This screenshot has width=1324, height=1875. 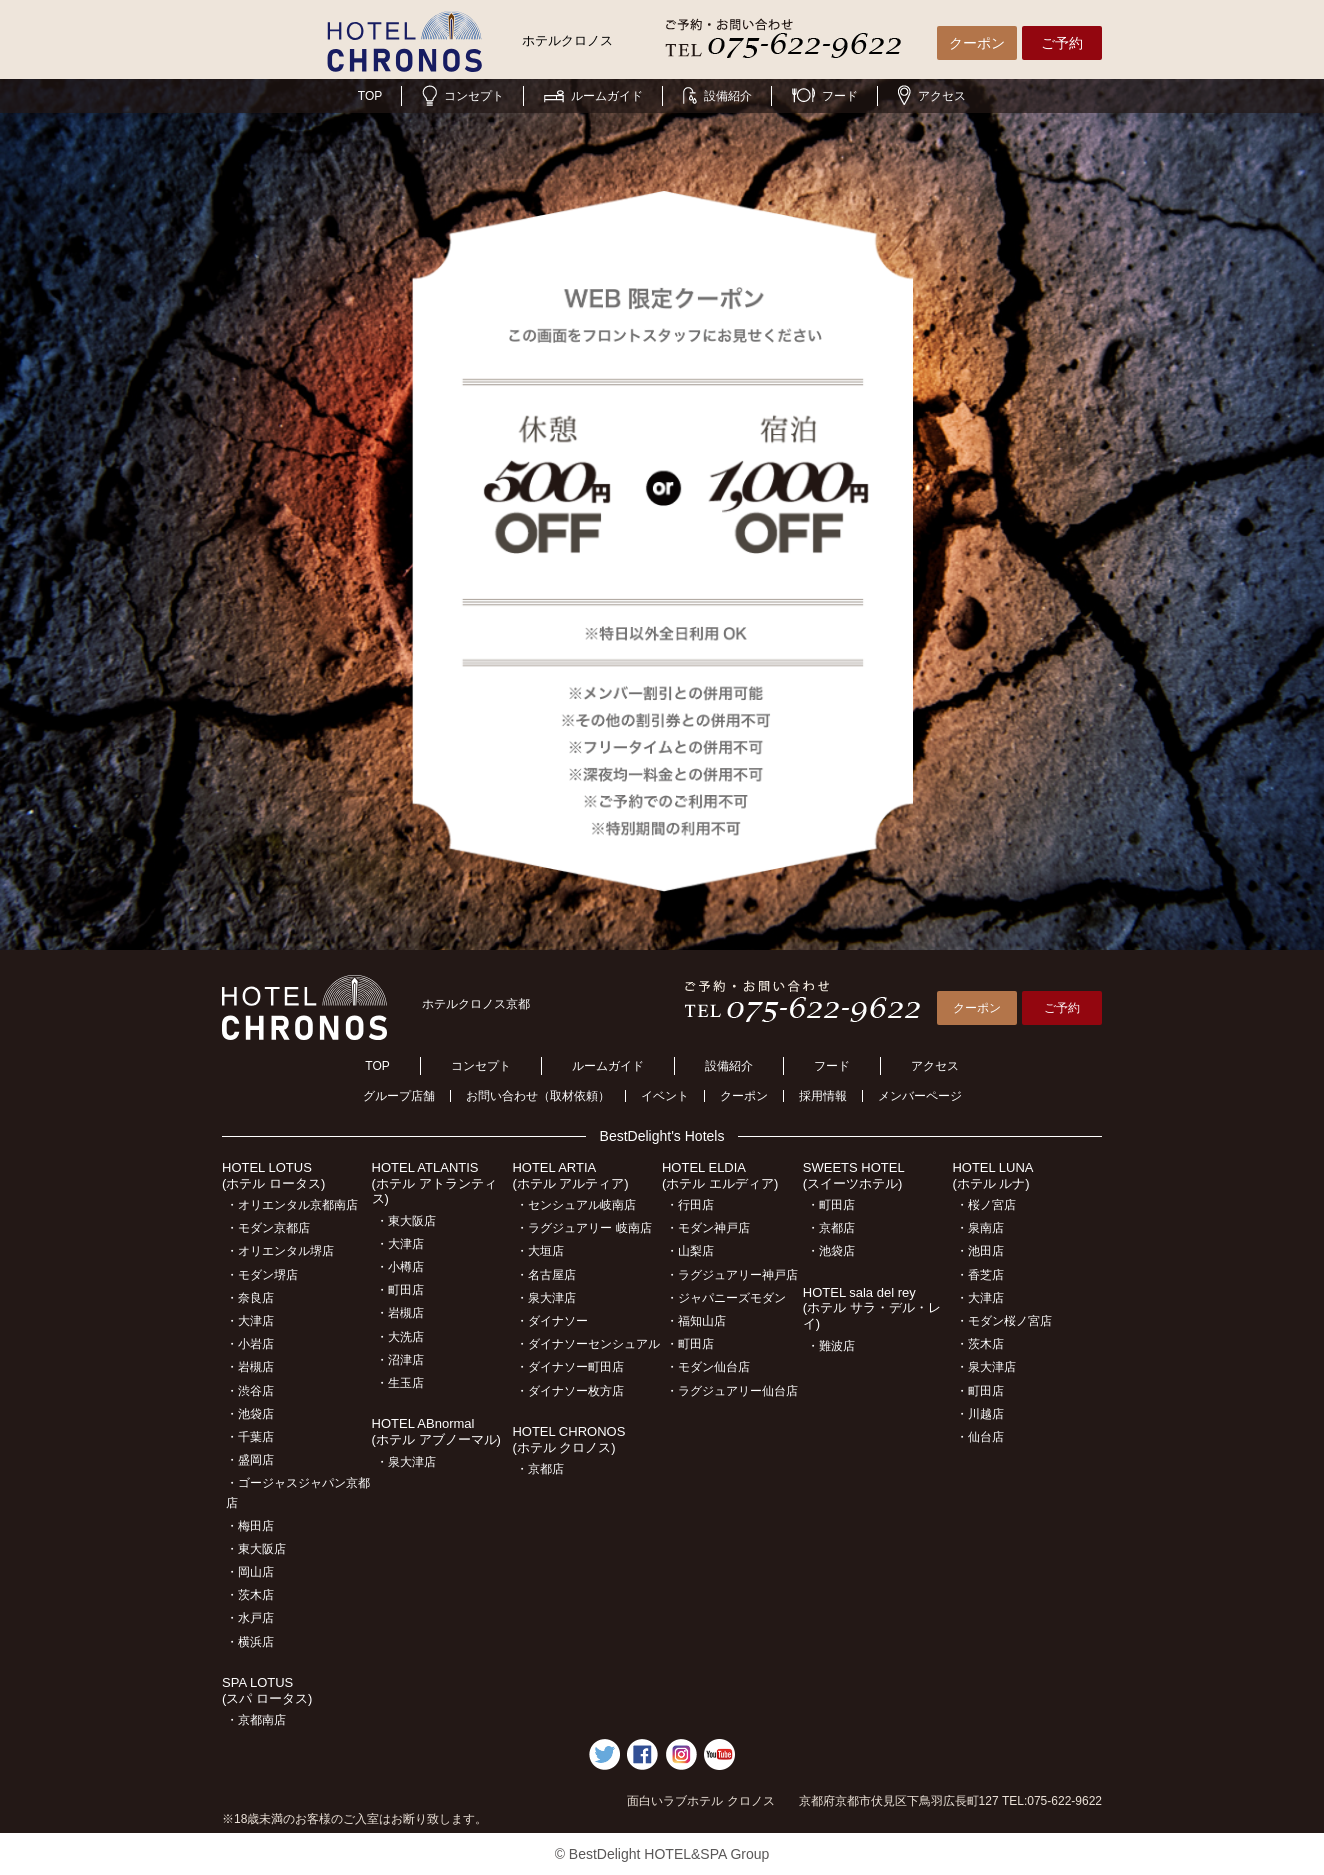 What do you see at coordinates (250, 1618) in the screenshot?
I see `・水戸店` at bounding box center [250, 1618].